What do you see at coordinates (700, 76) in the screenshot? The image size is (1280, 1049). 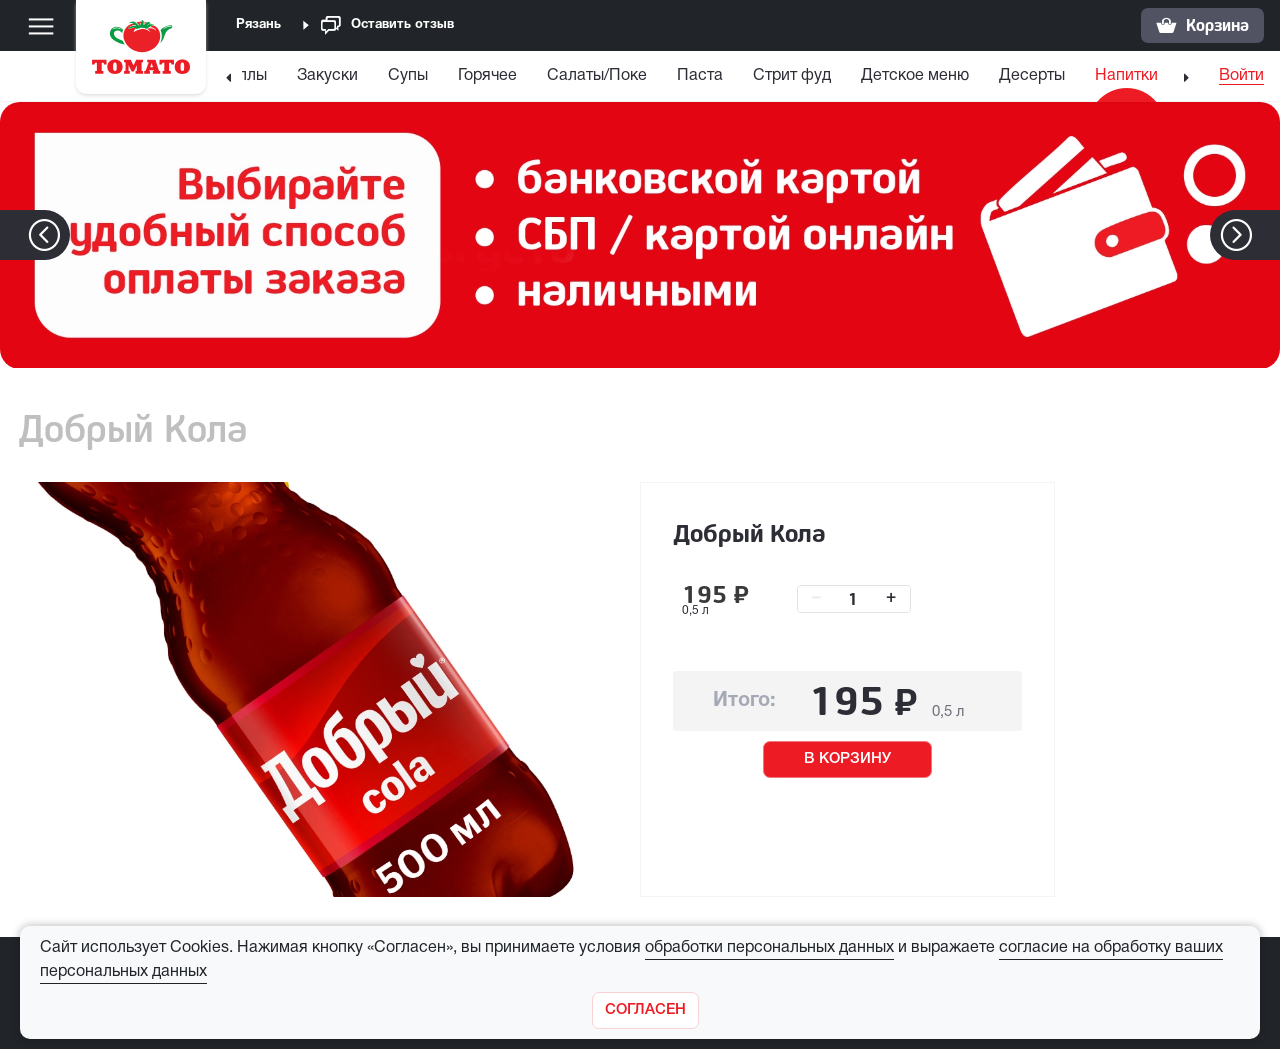 I see `Паста` at bounding box center [700, 76].